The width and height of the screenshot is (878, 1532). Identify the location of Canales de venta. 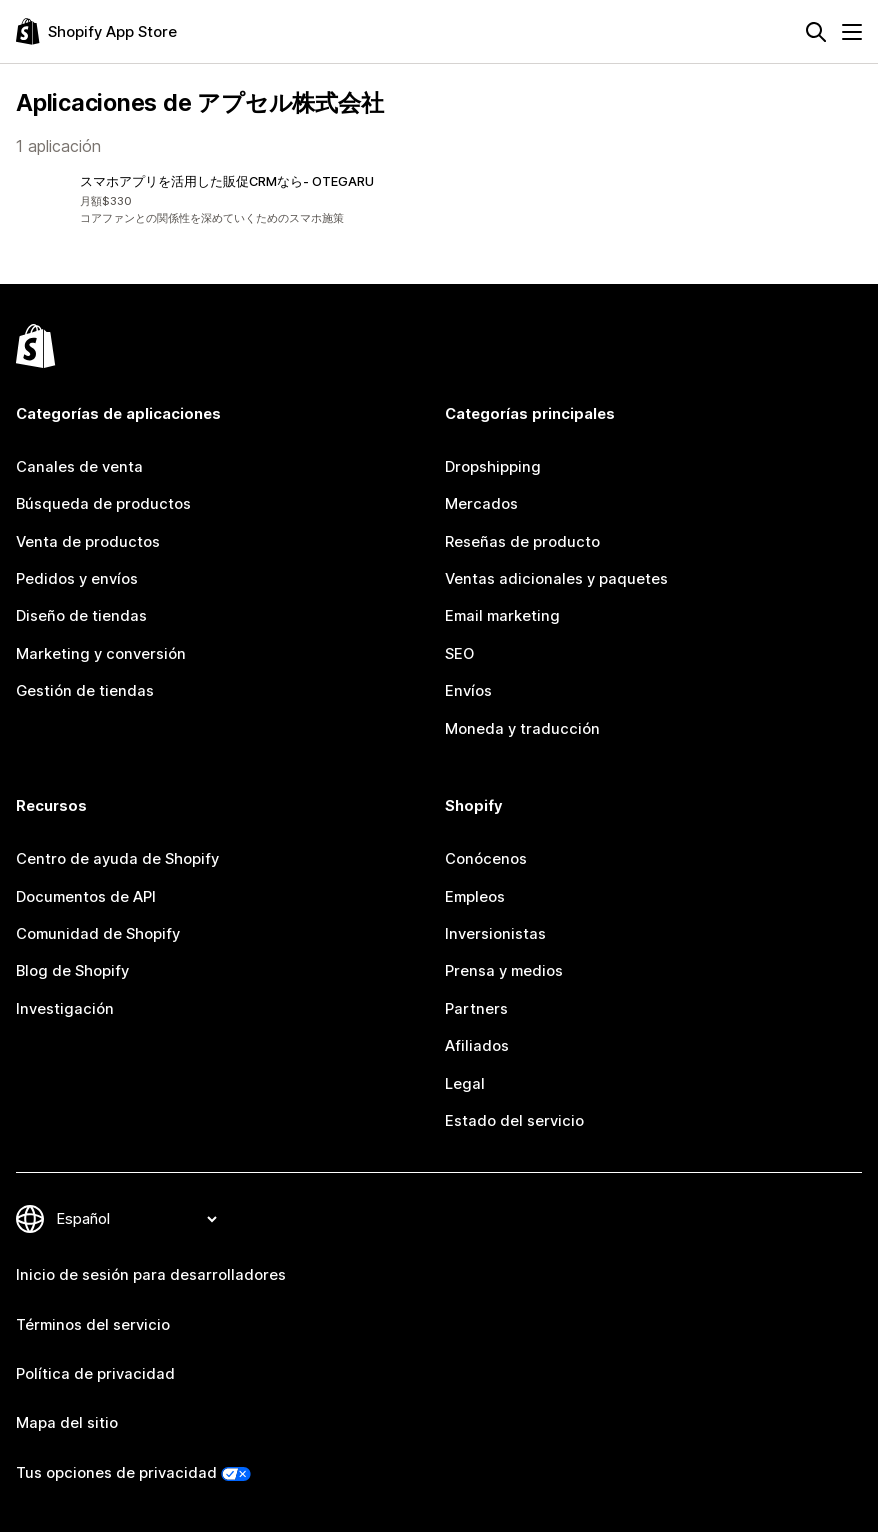
(79, 467).